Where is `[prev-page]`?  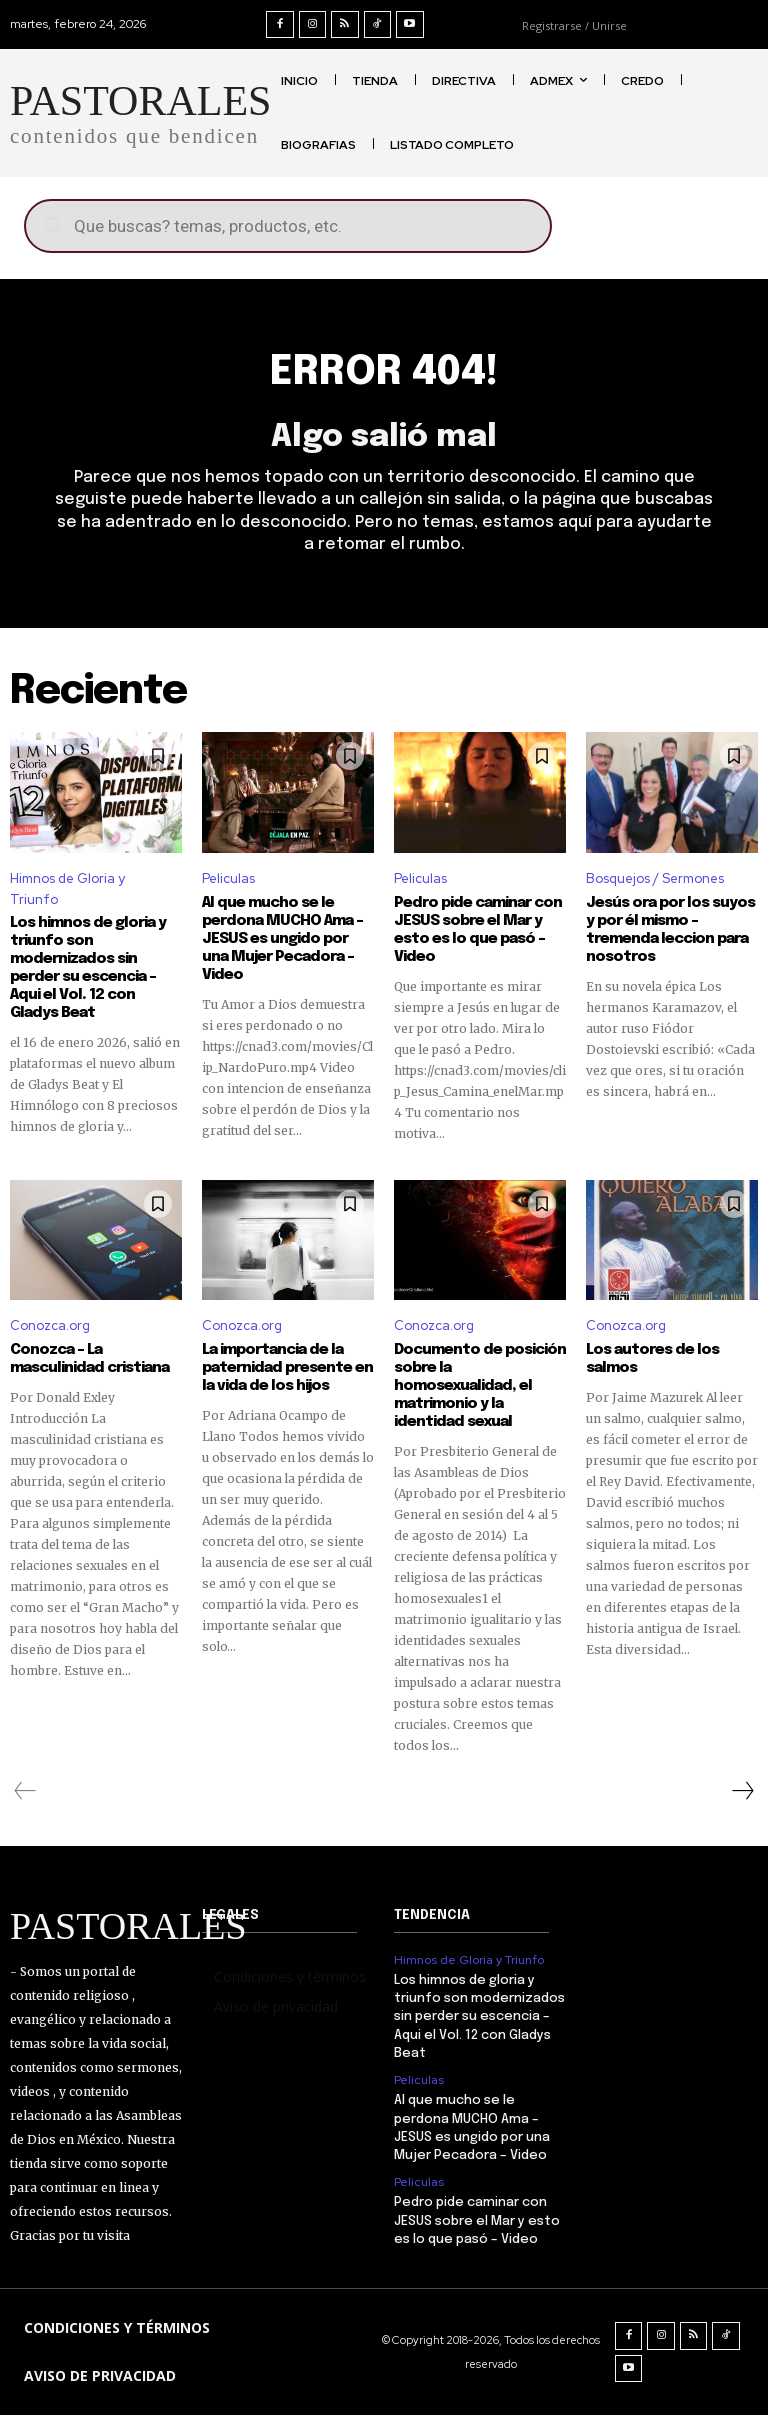 [prev-page] is located at coordinates (25, 1791).